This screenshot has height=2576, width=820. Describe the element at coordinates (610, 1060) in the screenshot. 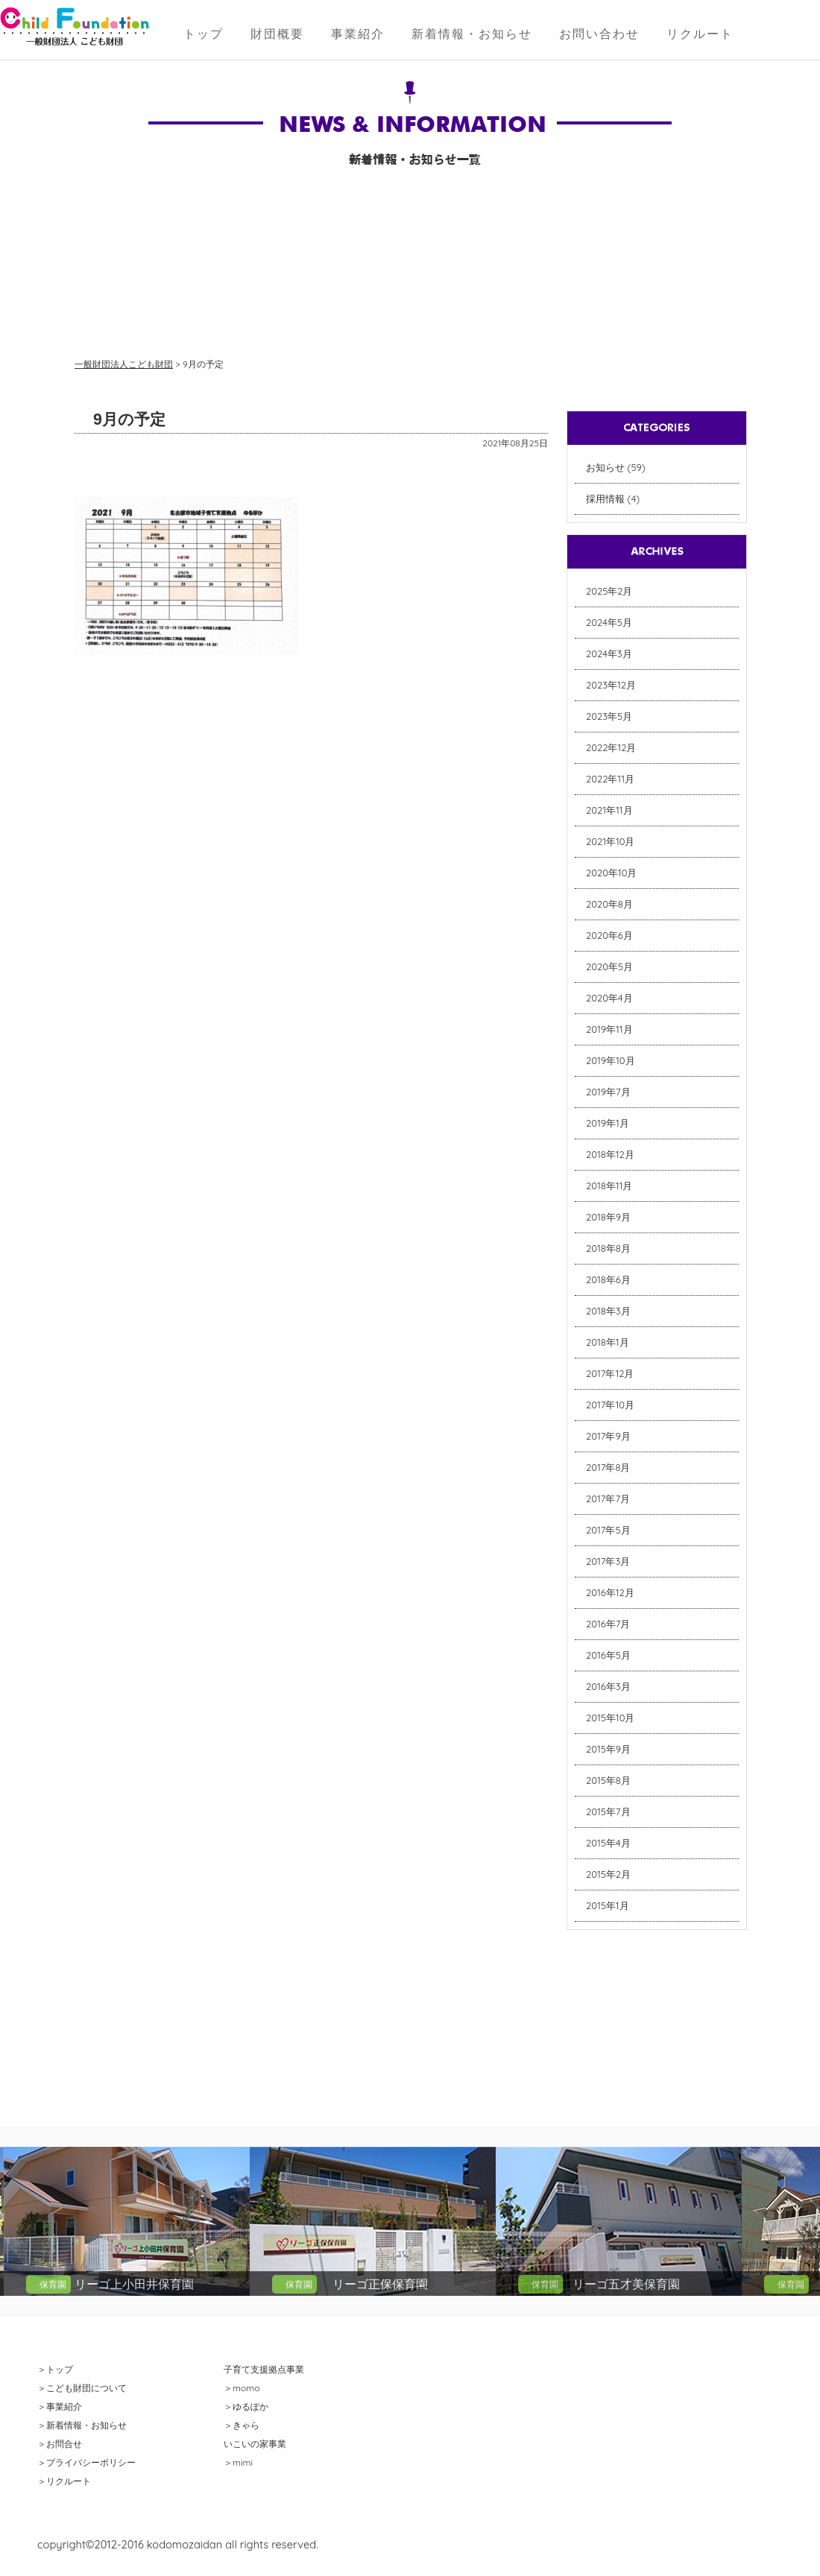

I see `2019年10月` at that location.